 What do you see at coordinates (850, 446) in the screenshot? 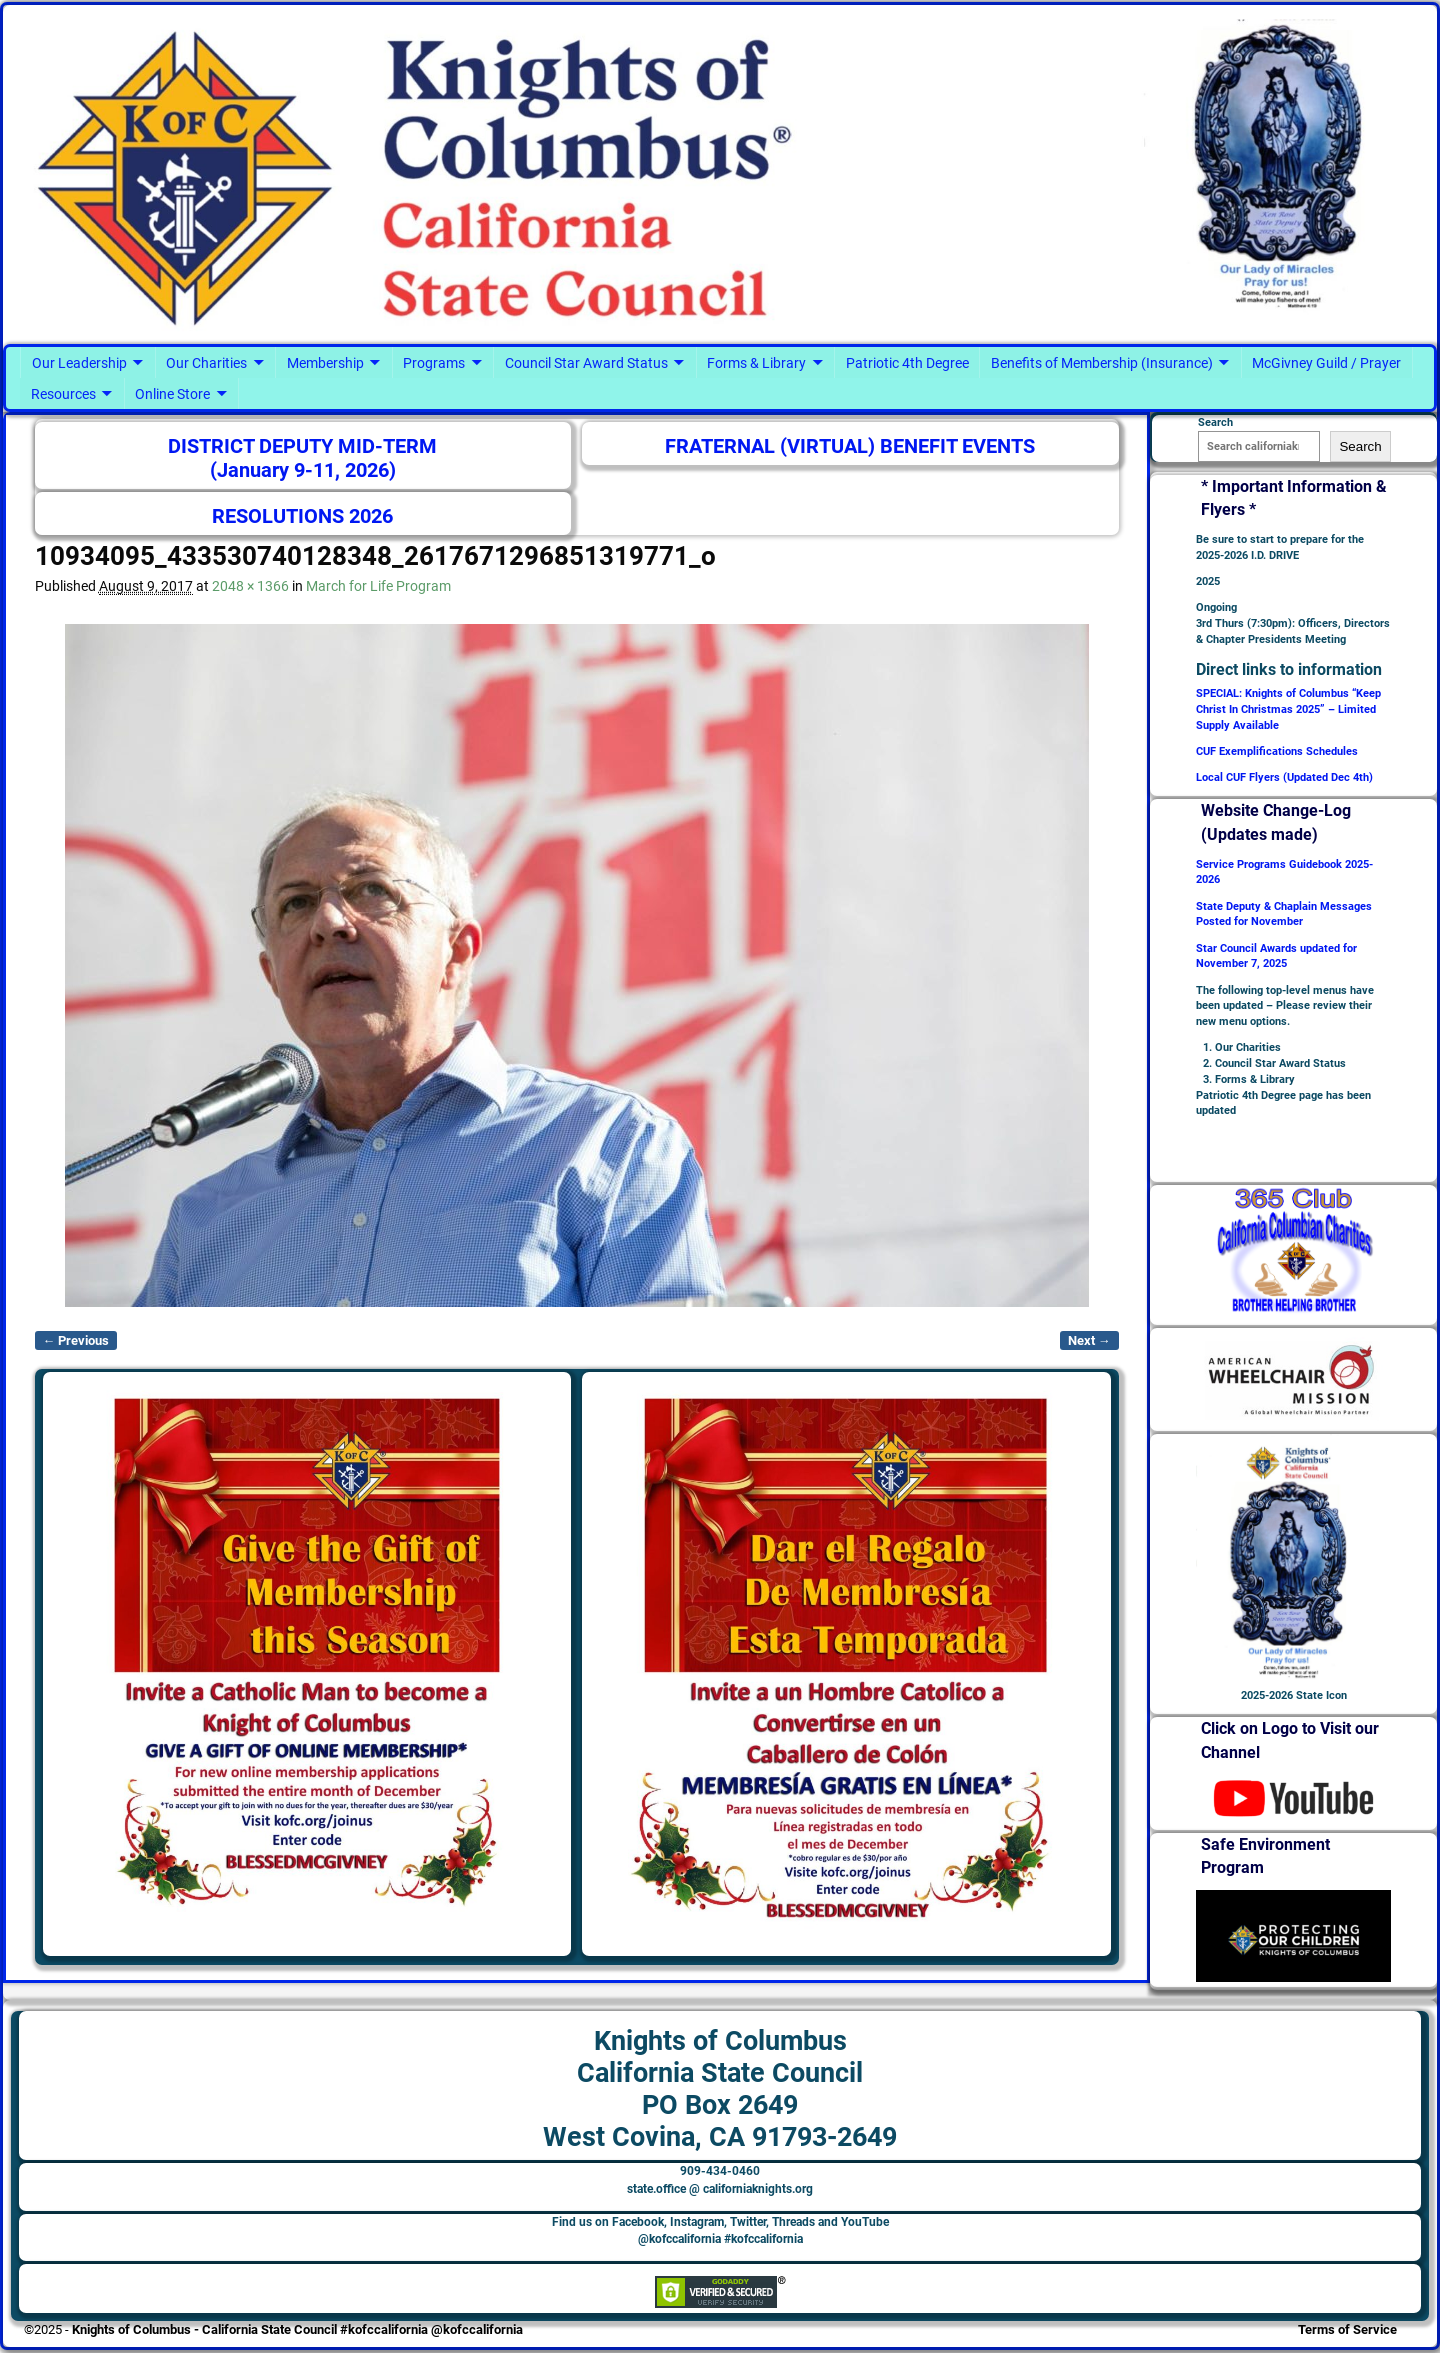
I see `FRATERNAL (VIRTUAL) BENEFIT EVENTS` at bounding box center [850, 446].